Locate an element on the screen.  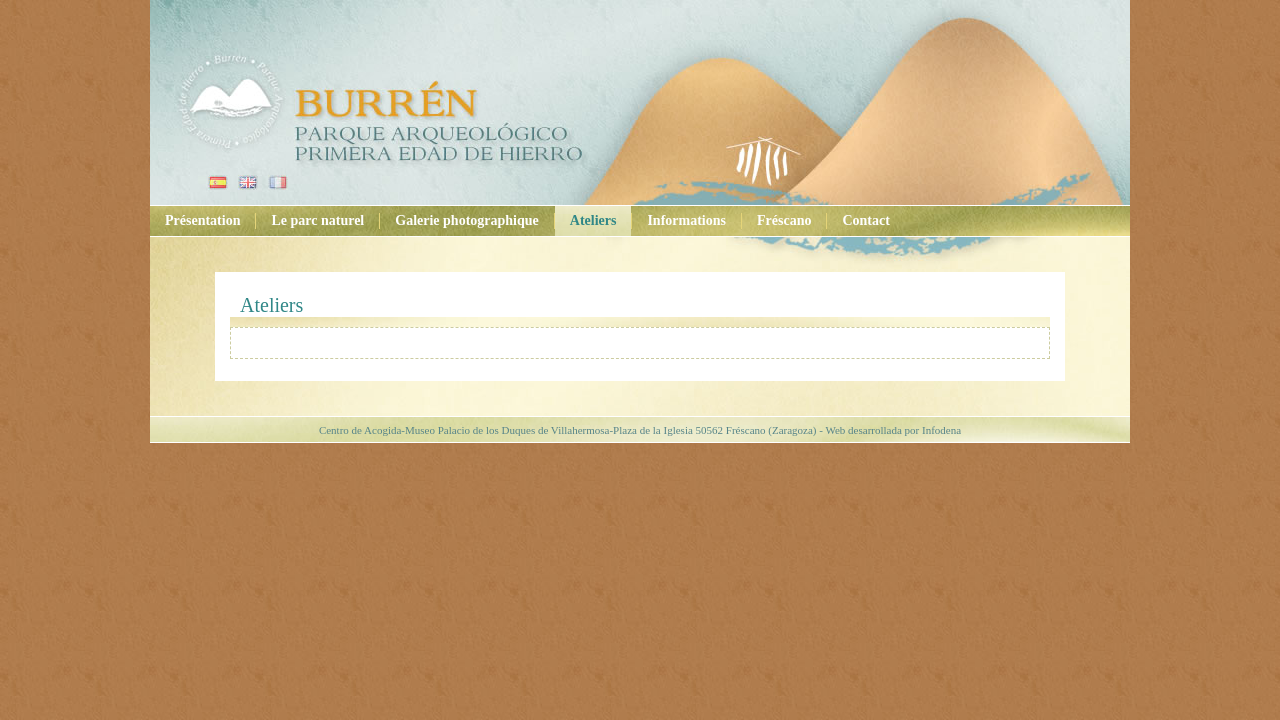
Fréscano is located at coordinates (784, 220).